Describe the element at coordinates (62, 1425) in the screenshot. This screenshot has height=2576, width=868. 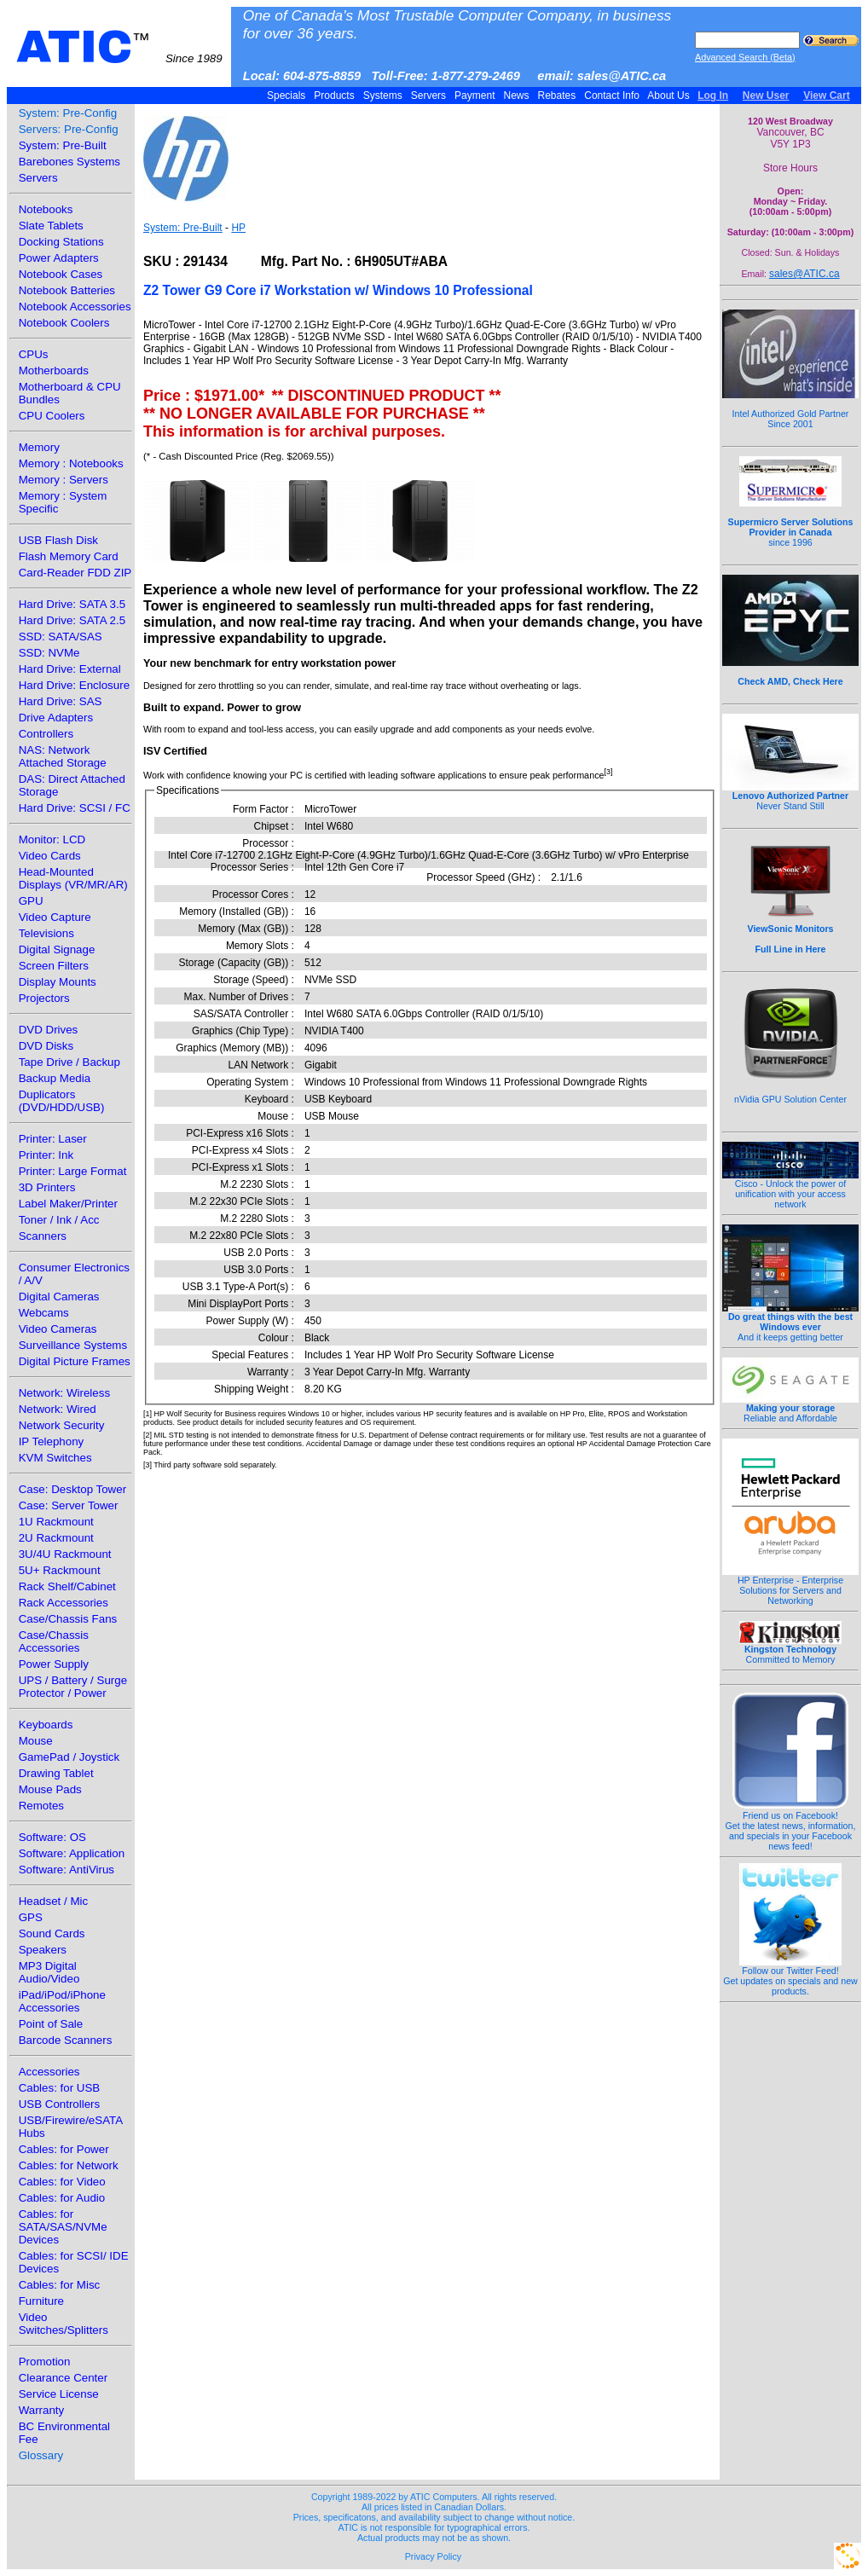
I see `Network Security` at that location.